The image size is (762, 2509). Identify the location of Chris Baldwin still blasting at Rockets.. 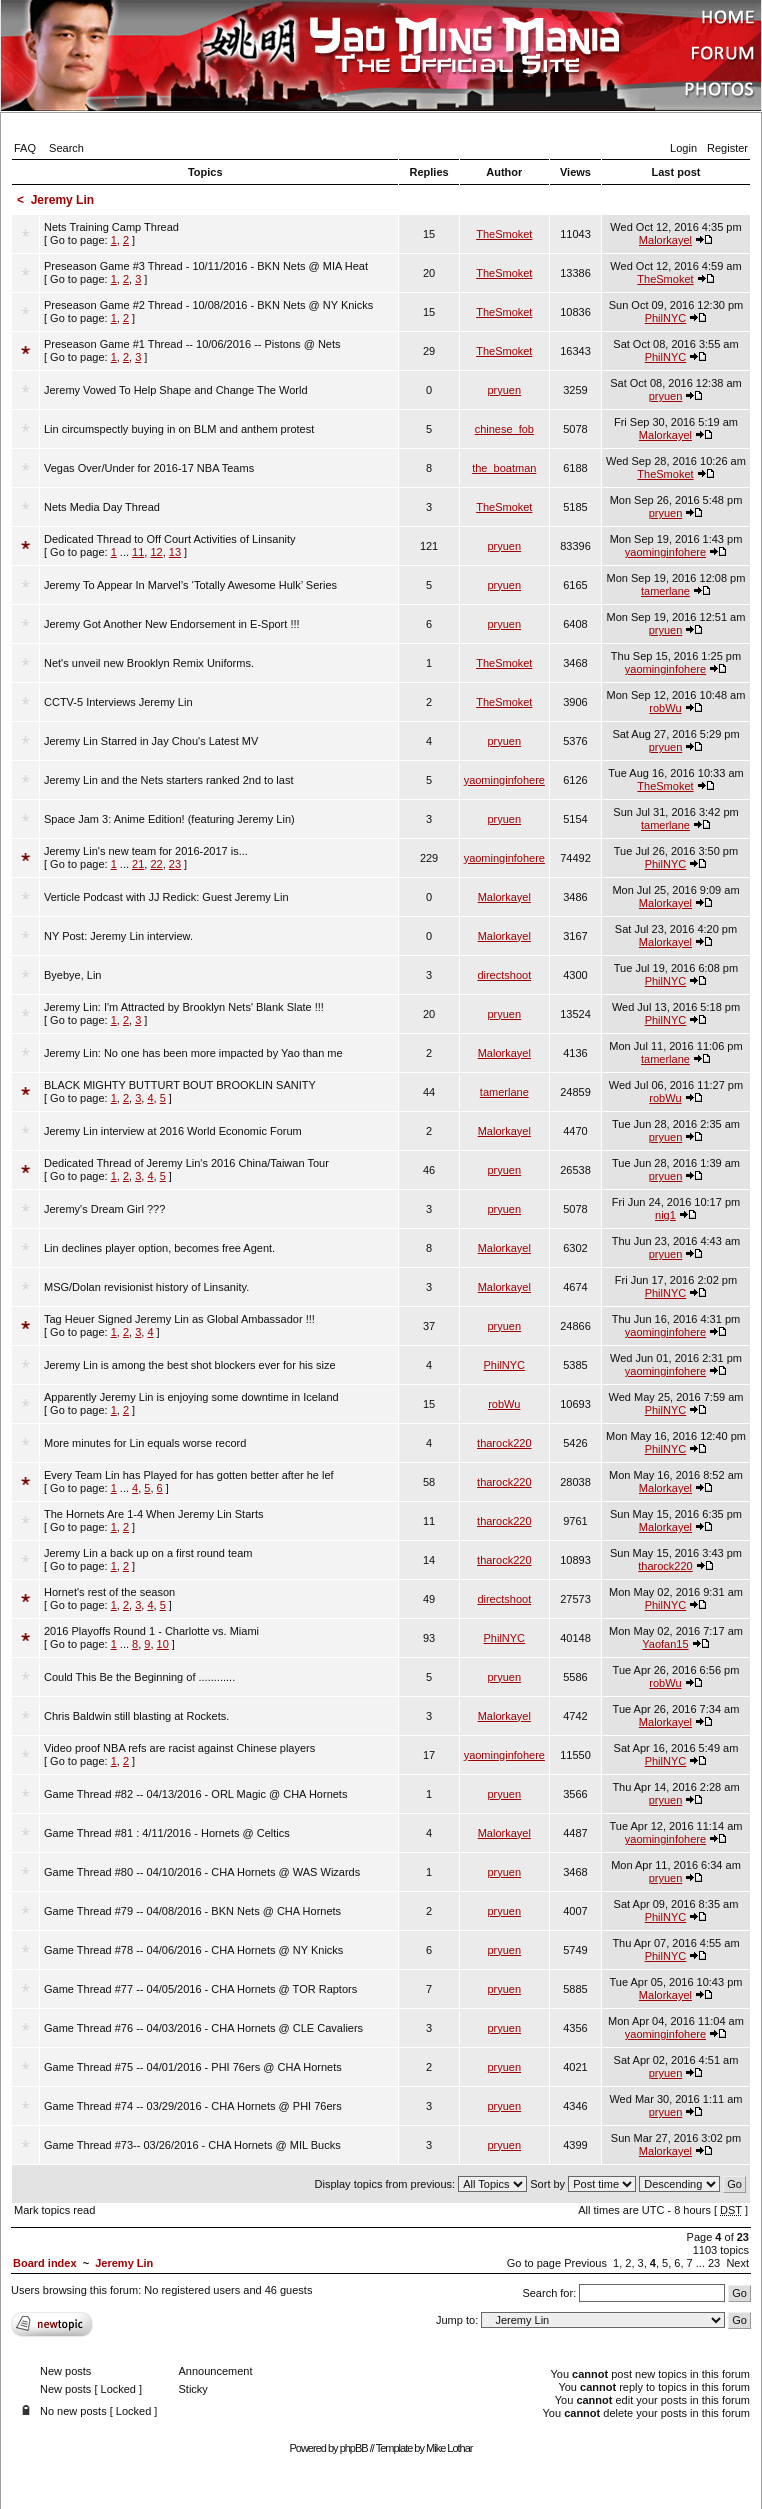
(136, 1716).